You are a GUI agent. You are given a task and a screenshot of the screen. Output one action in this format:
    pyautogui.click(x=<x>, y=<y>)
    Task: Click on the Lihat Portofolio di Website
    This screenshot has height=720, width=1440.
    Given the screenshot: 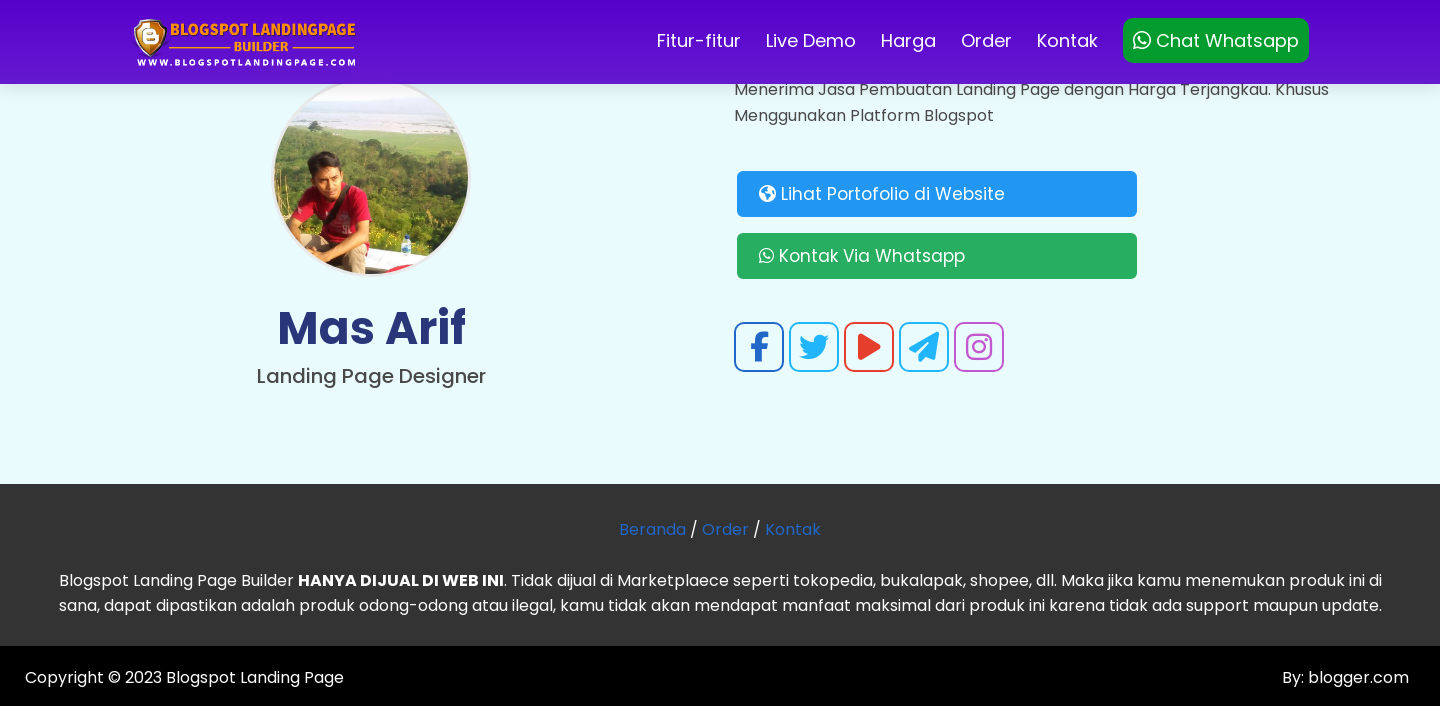 What is the action you would take?
    pyautogui.click(x=882, y=194)
    